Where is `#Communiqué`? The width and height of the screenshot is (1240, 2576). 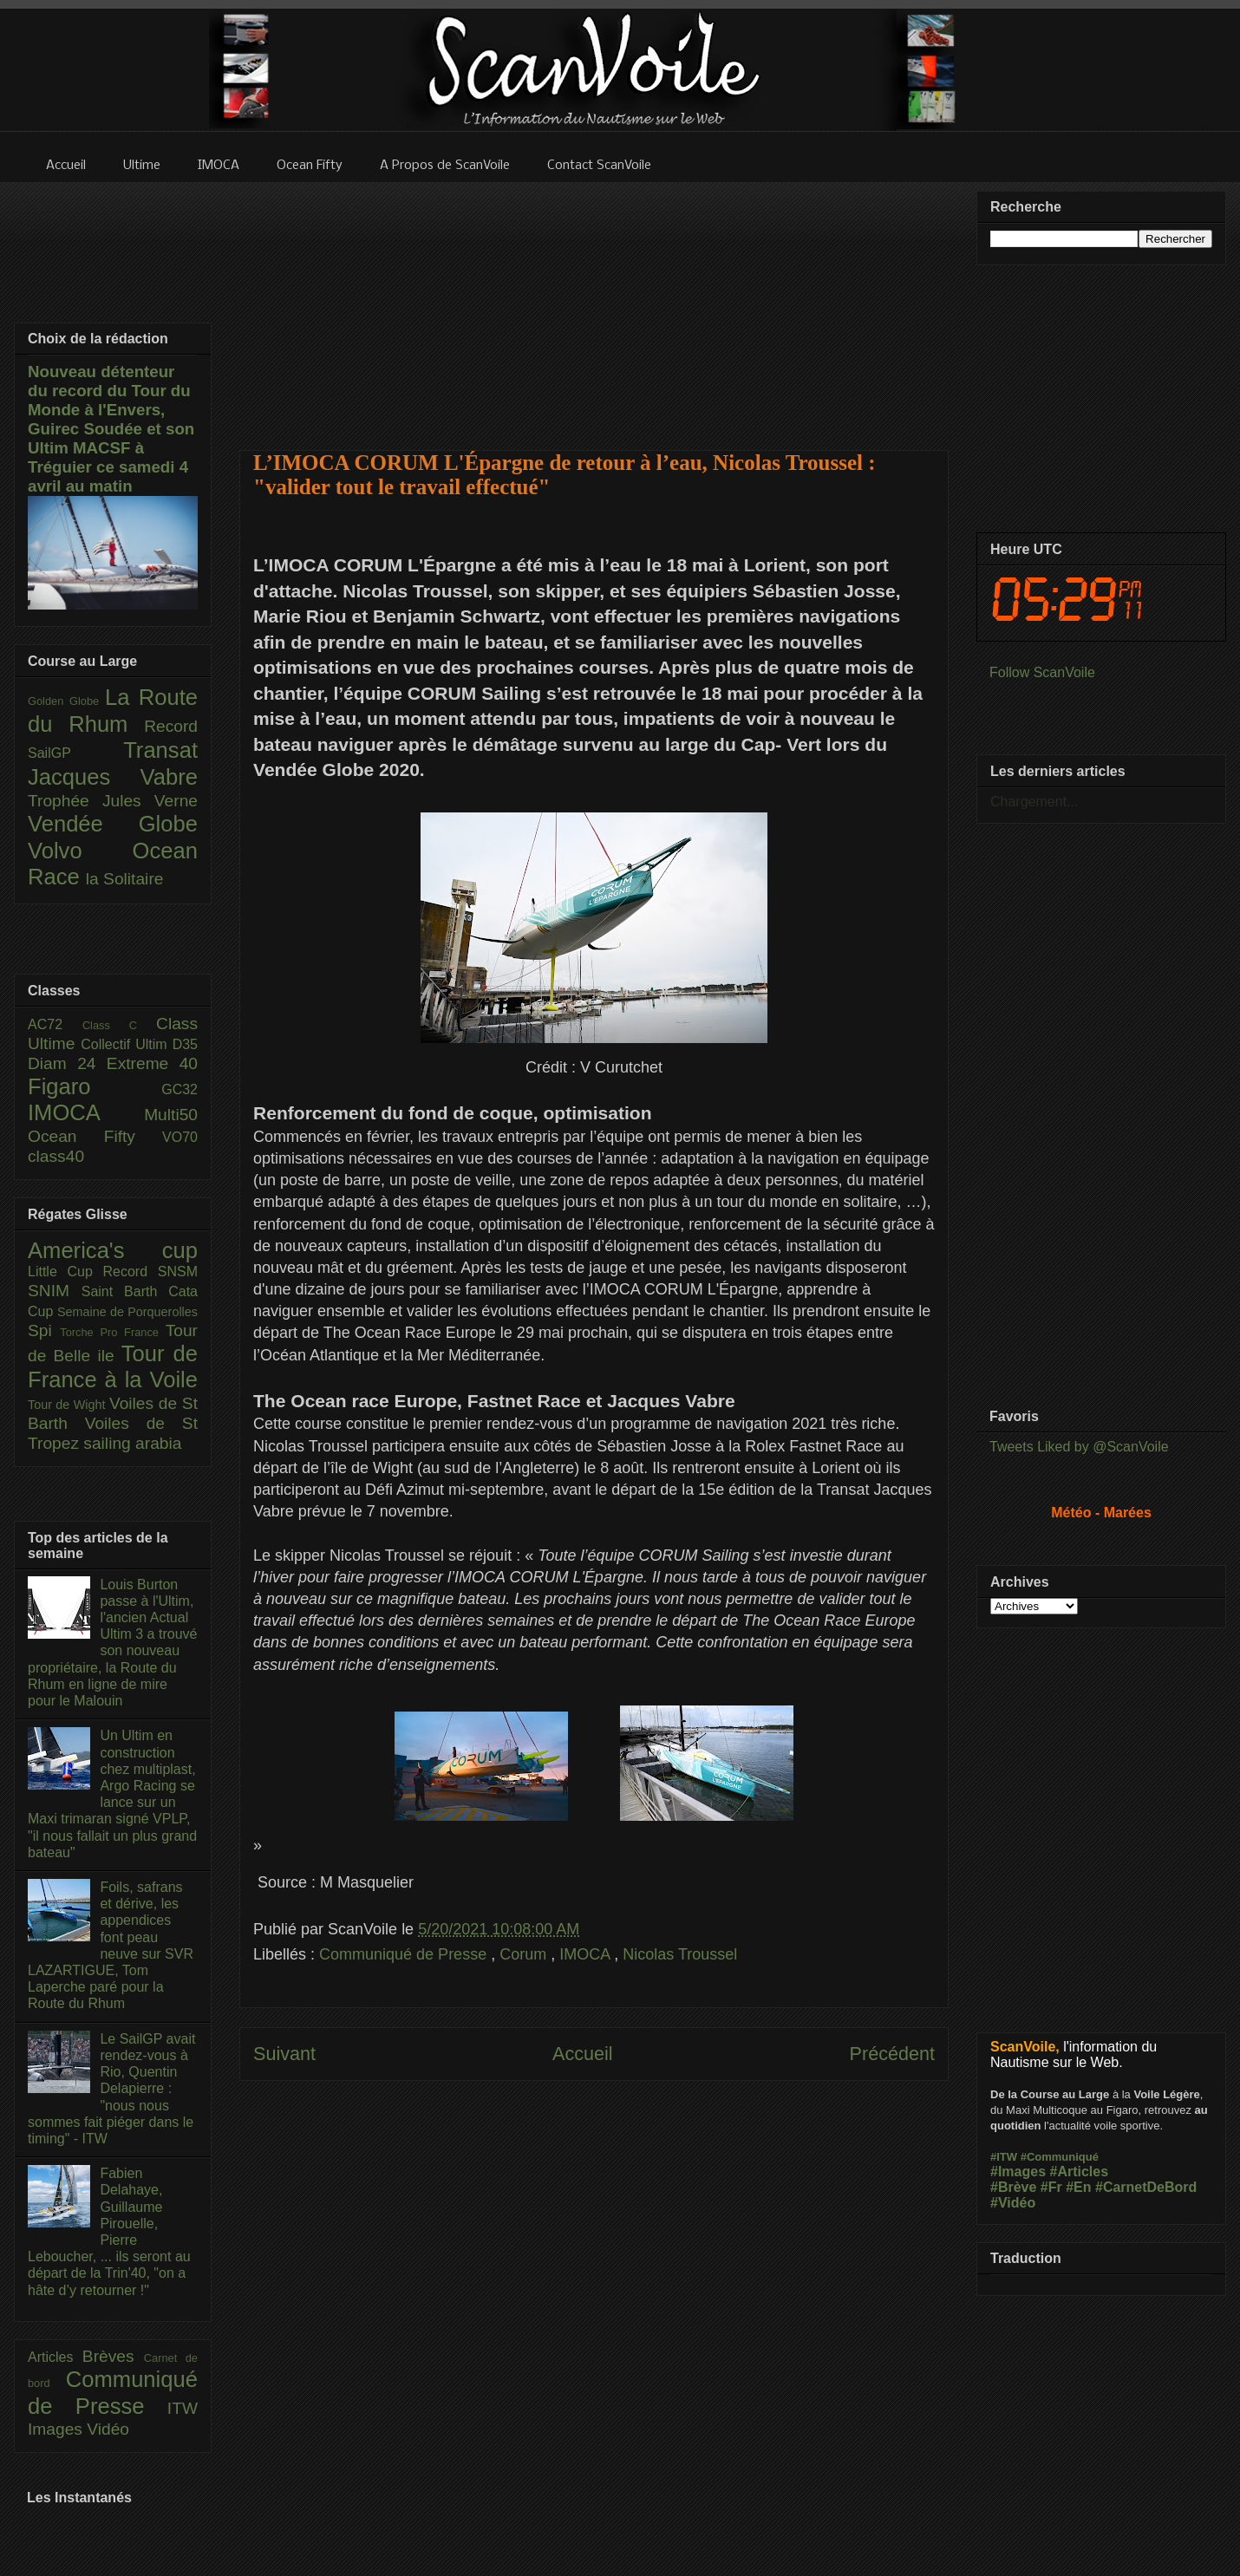 #Communiqué is located at coordinates (1060, 2156).